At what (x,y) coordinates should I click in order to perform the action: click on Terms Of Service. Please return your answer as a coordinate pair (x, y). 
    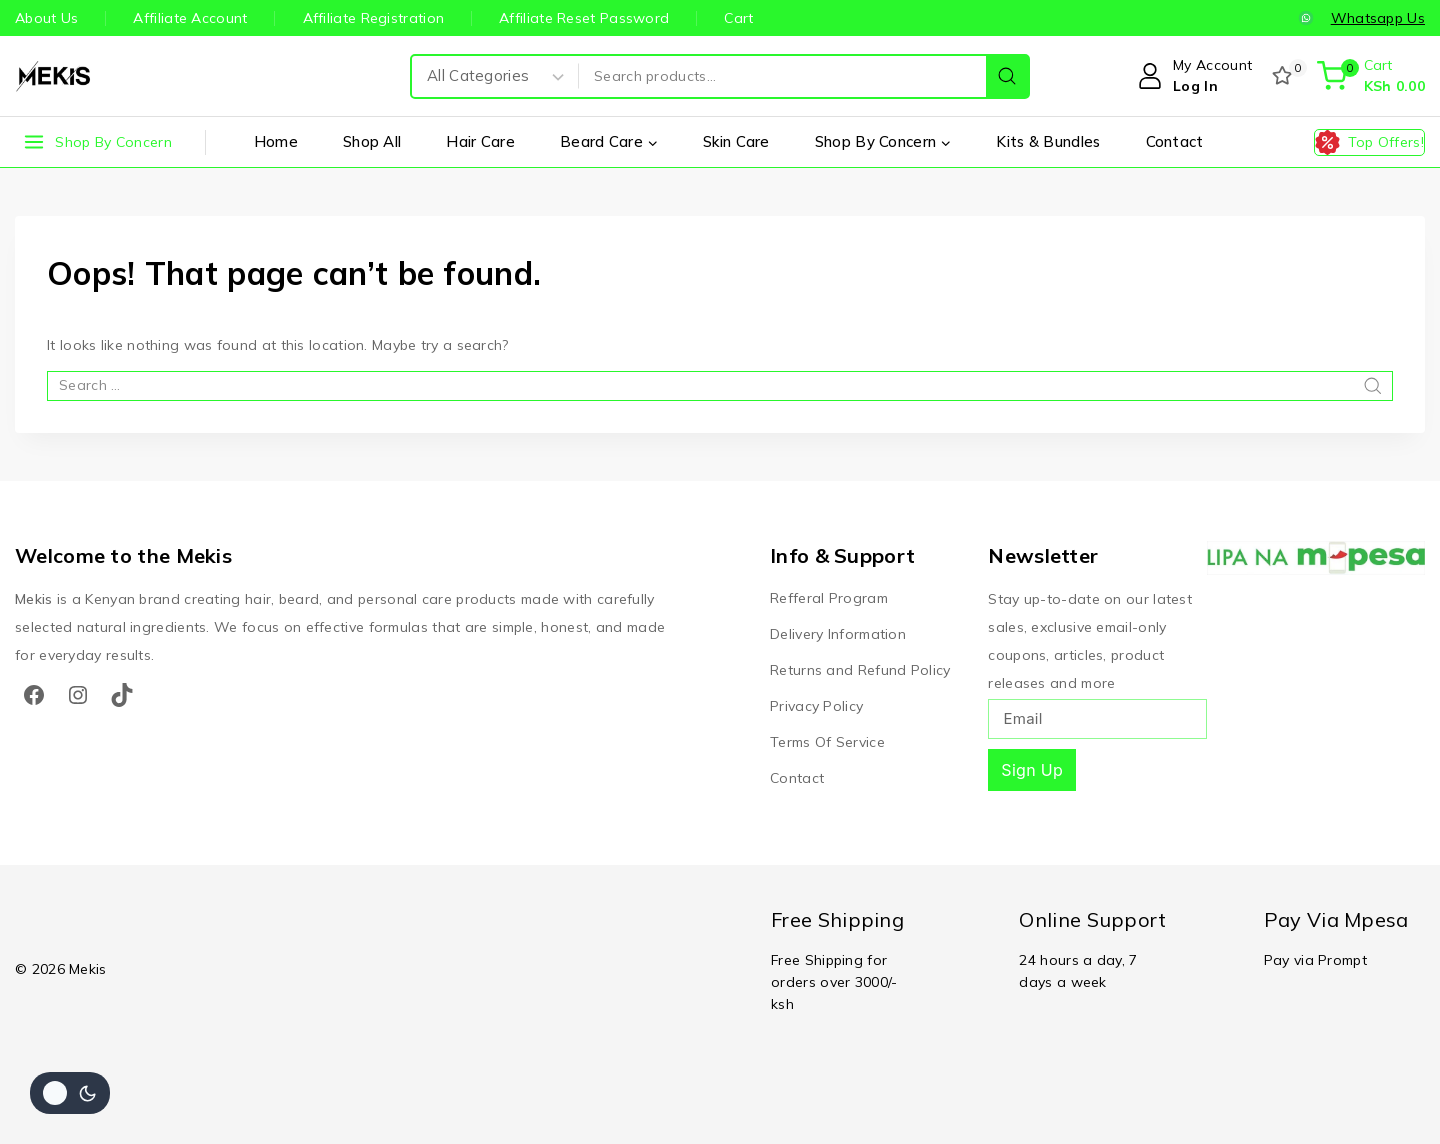
    Looking at the image, I should click on (827, 742).